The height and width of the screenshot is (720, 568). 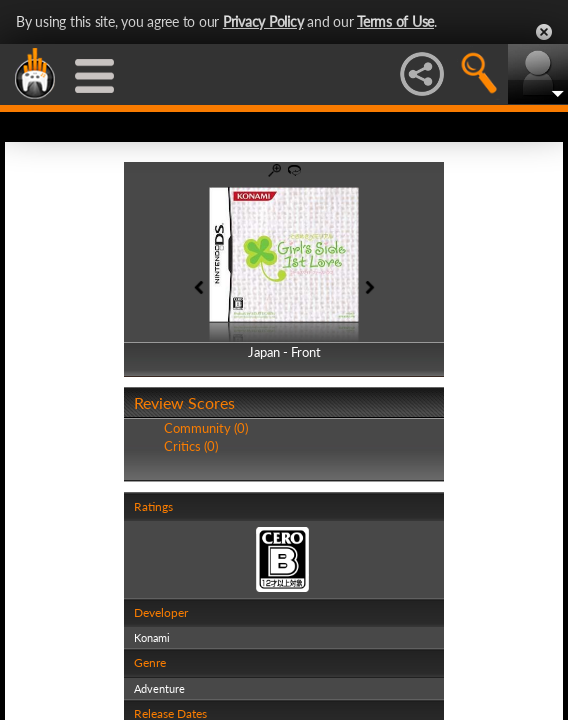 What do you see at coordinates (544, 32) in the screenshot?
I see `Close` at bounding box center [544, 32].